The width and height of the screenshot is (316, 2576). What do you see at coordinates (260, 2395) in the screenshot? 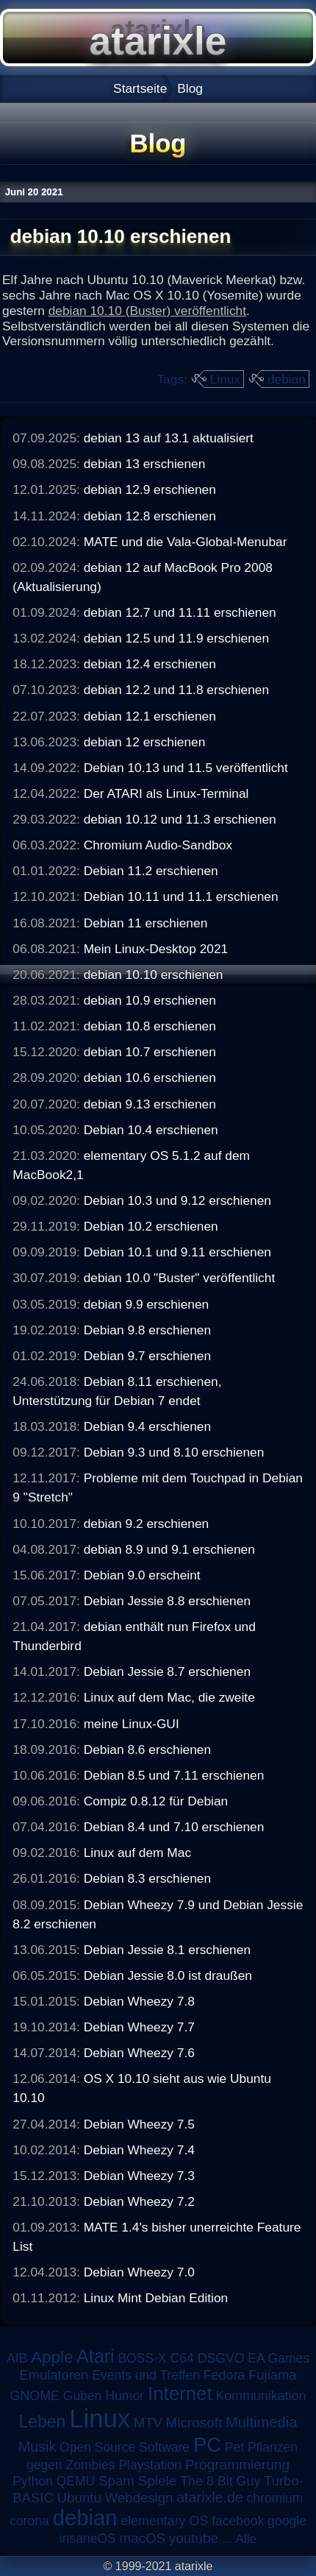
I see `Kommunikation` at bounding box center [260, 2395].